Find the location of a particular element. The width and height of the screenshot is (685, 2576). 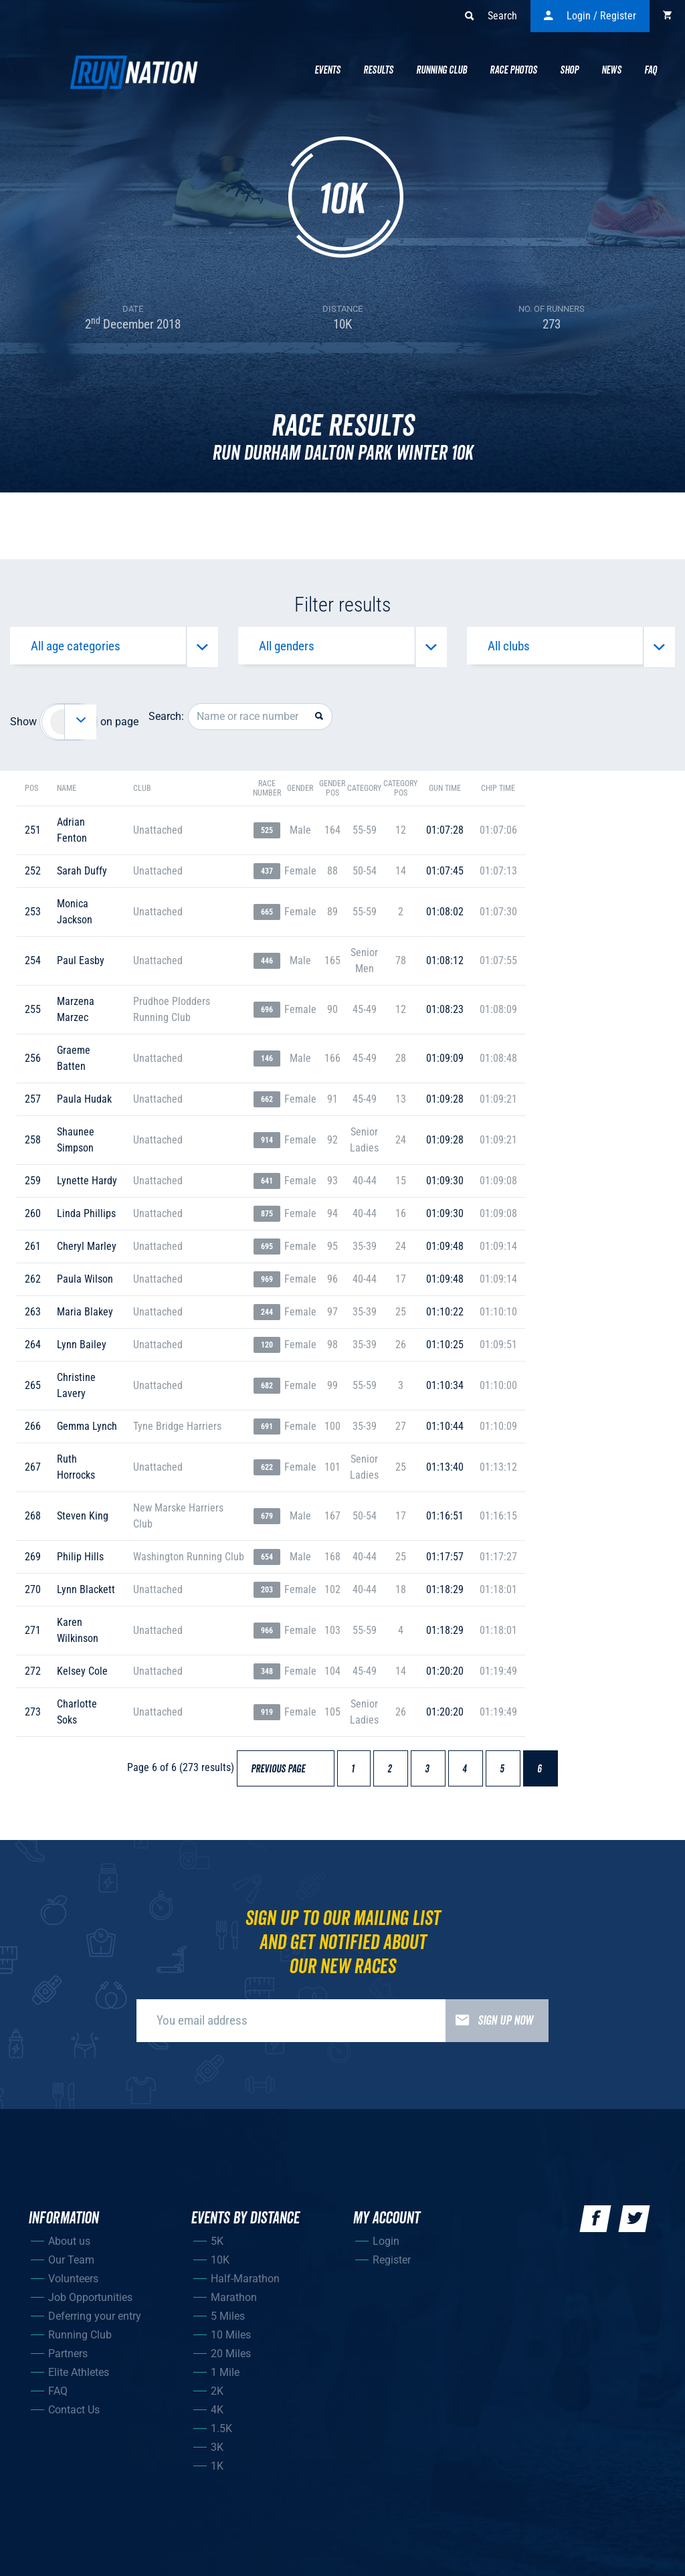

maria blakey is located at coordinates (85, 1317).